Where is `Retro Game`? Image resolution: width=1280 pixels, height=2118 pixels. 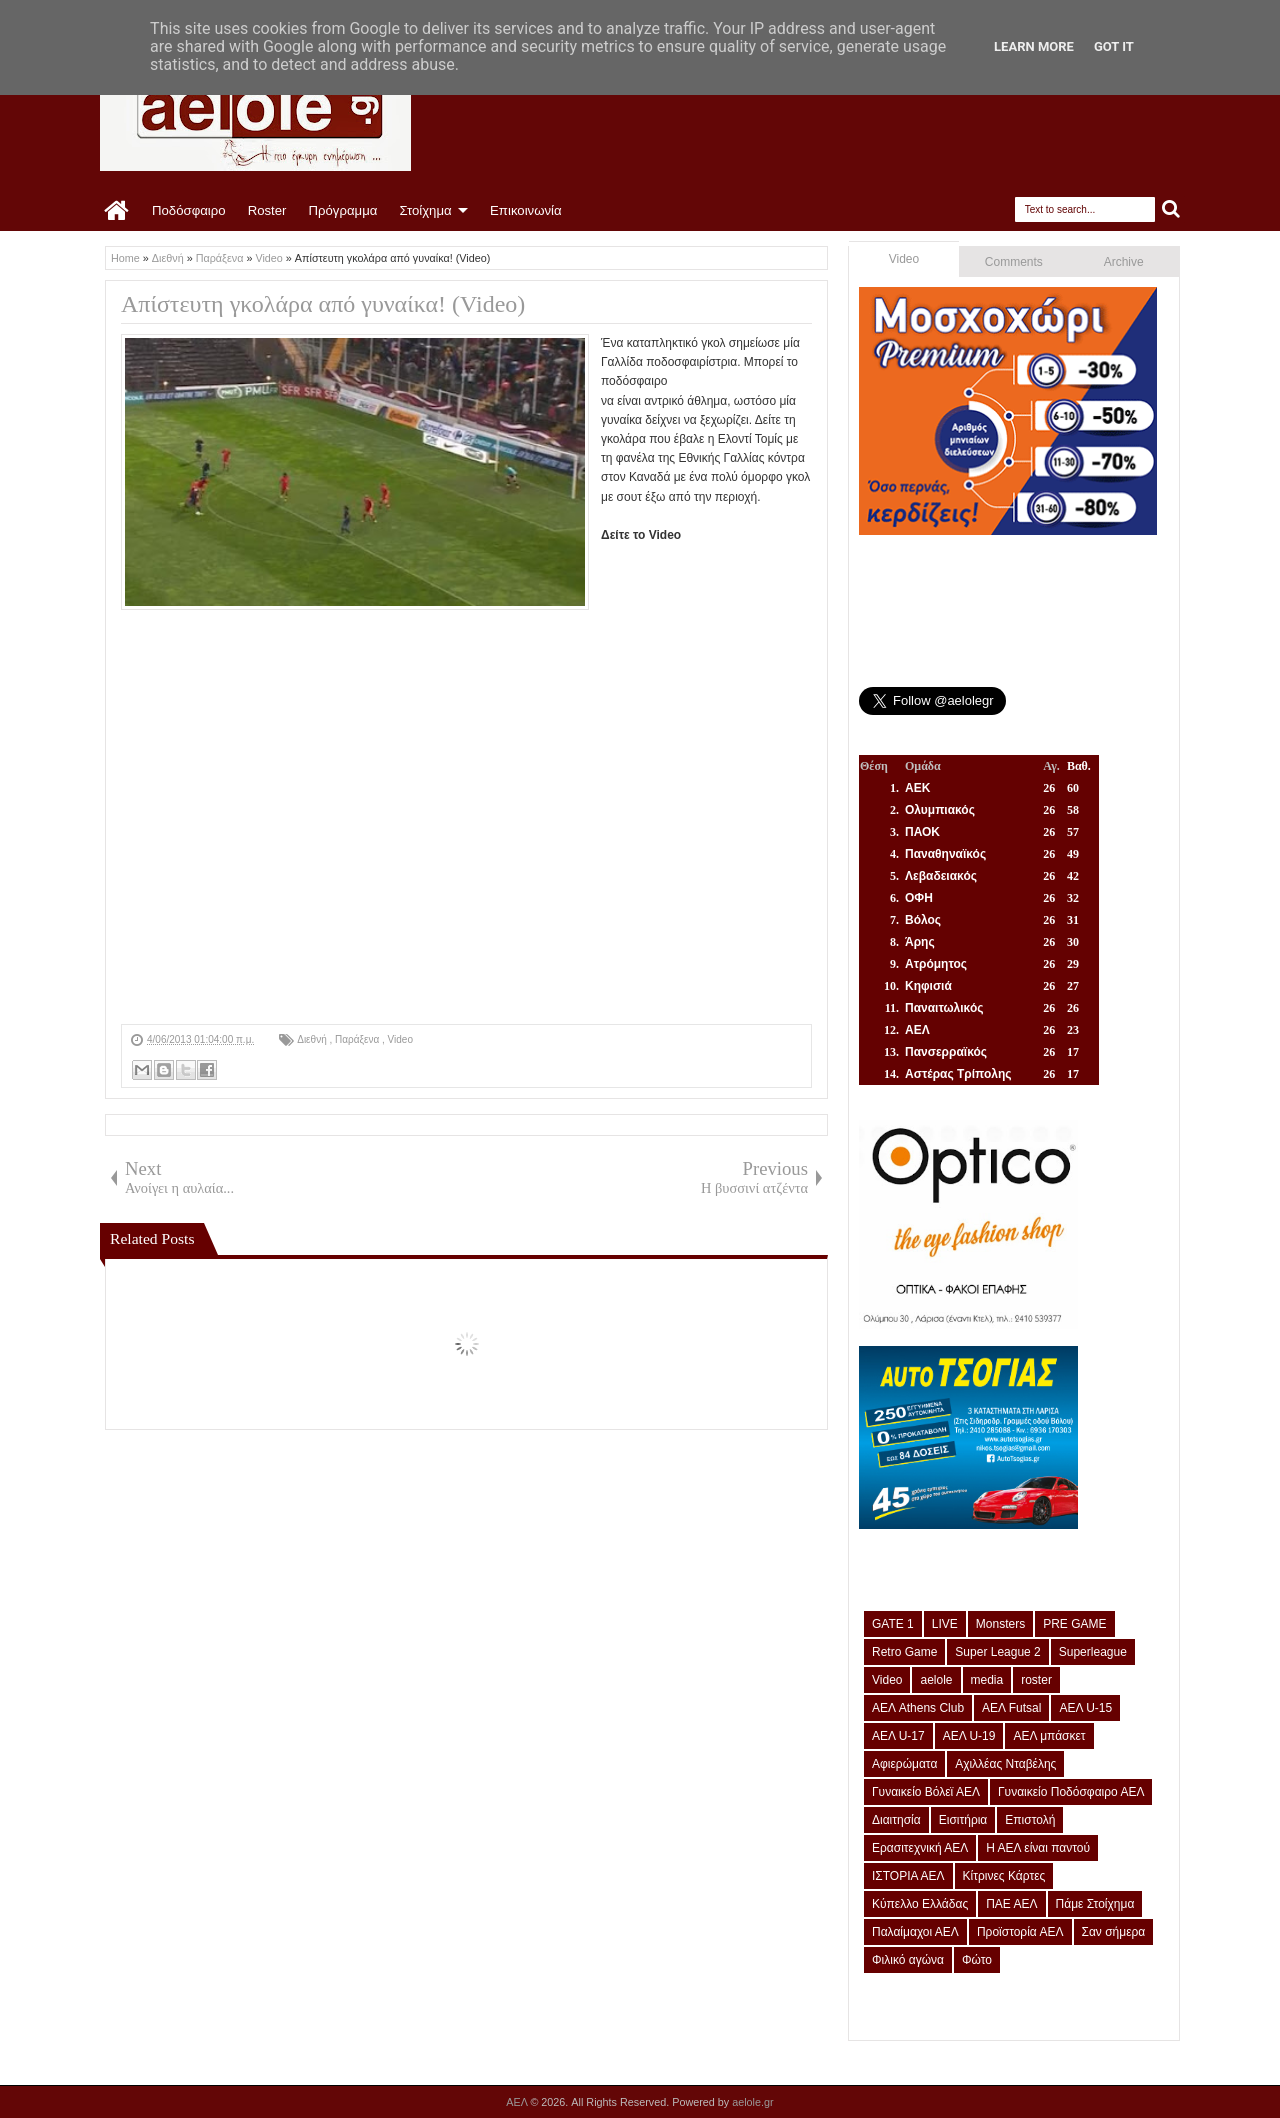
Retro Game is located at coordinates (904, 1652).